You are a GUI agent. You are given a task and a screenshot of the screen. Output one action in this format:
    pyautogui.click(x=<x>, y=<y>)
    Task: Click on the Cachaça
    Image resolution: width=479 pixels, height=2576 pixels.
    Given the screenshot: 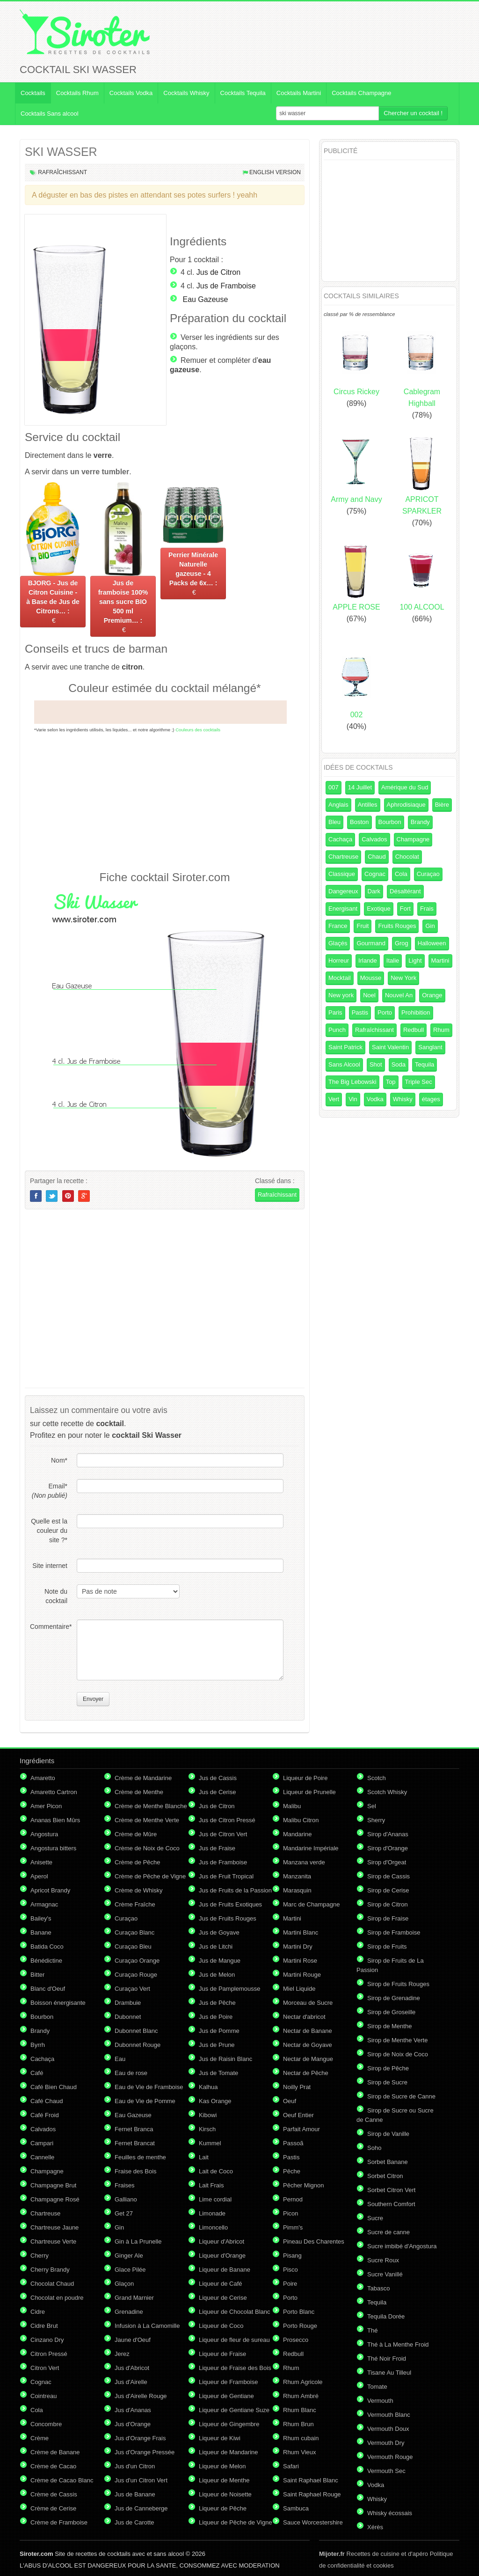 What is the action you would take?
    pyautogui.click(x=340, y=839)
    